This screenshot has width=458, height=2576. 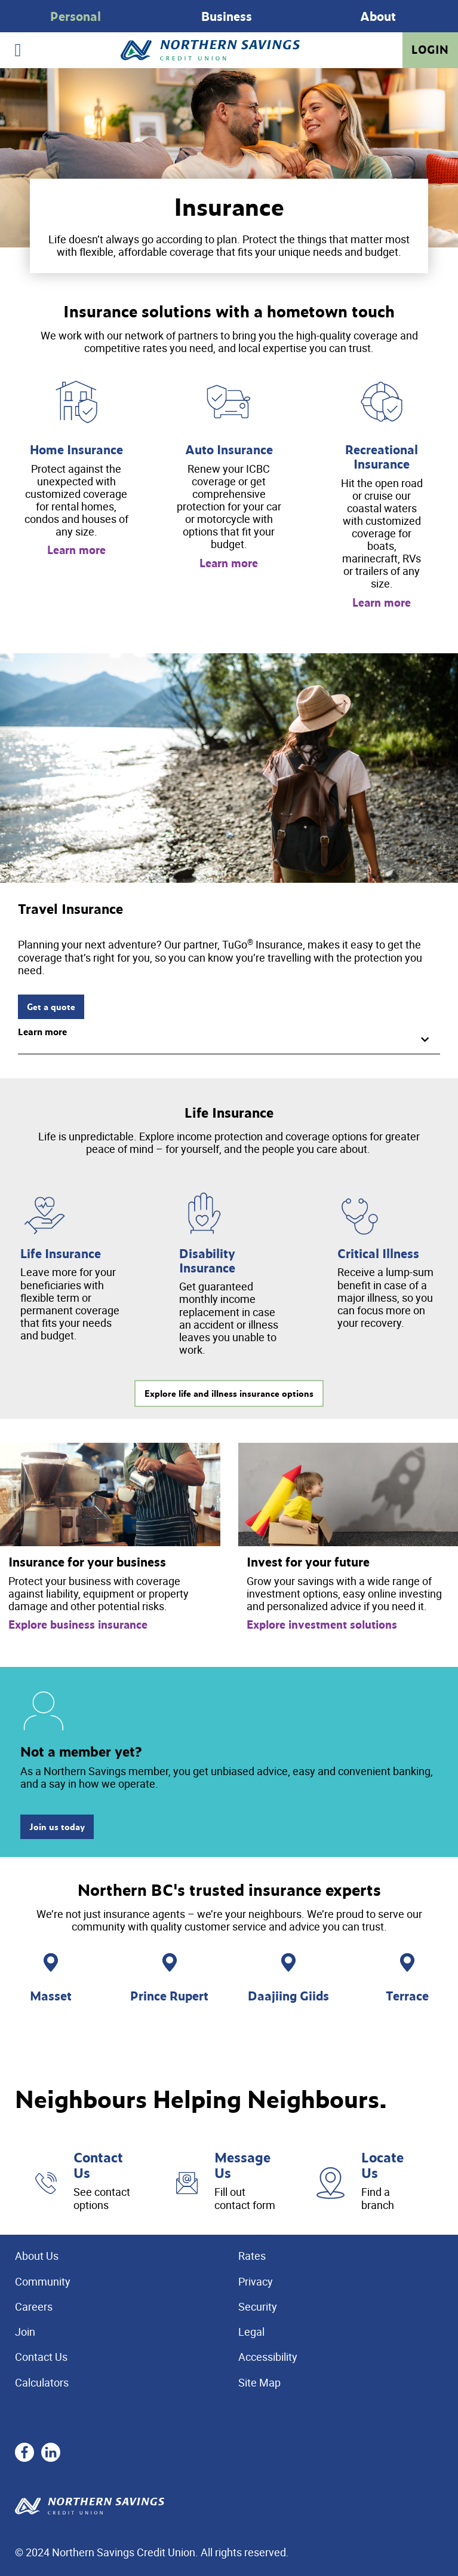 I want to click on About Us, so click(x=37, y=2255).